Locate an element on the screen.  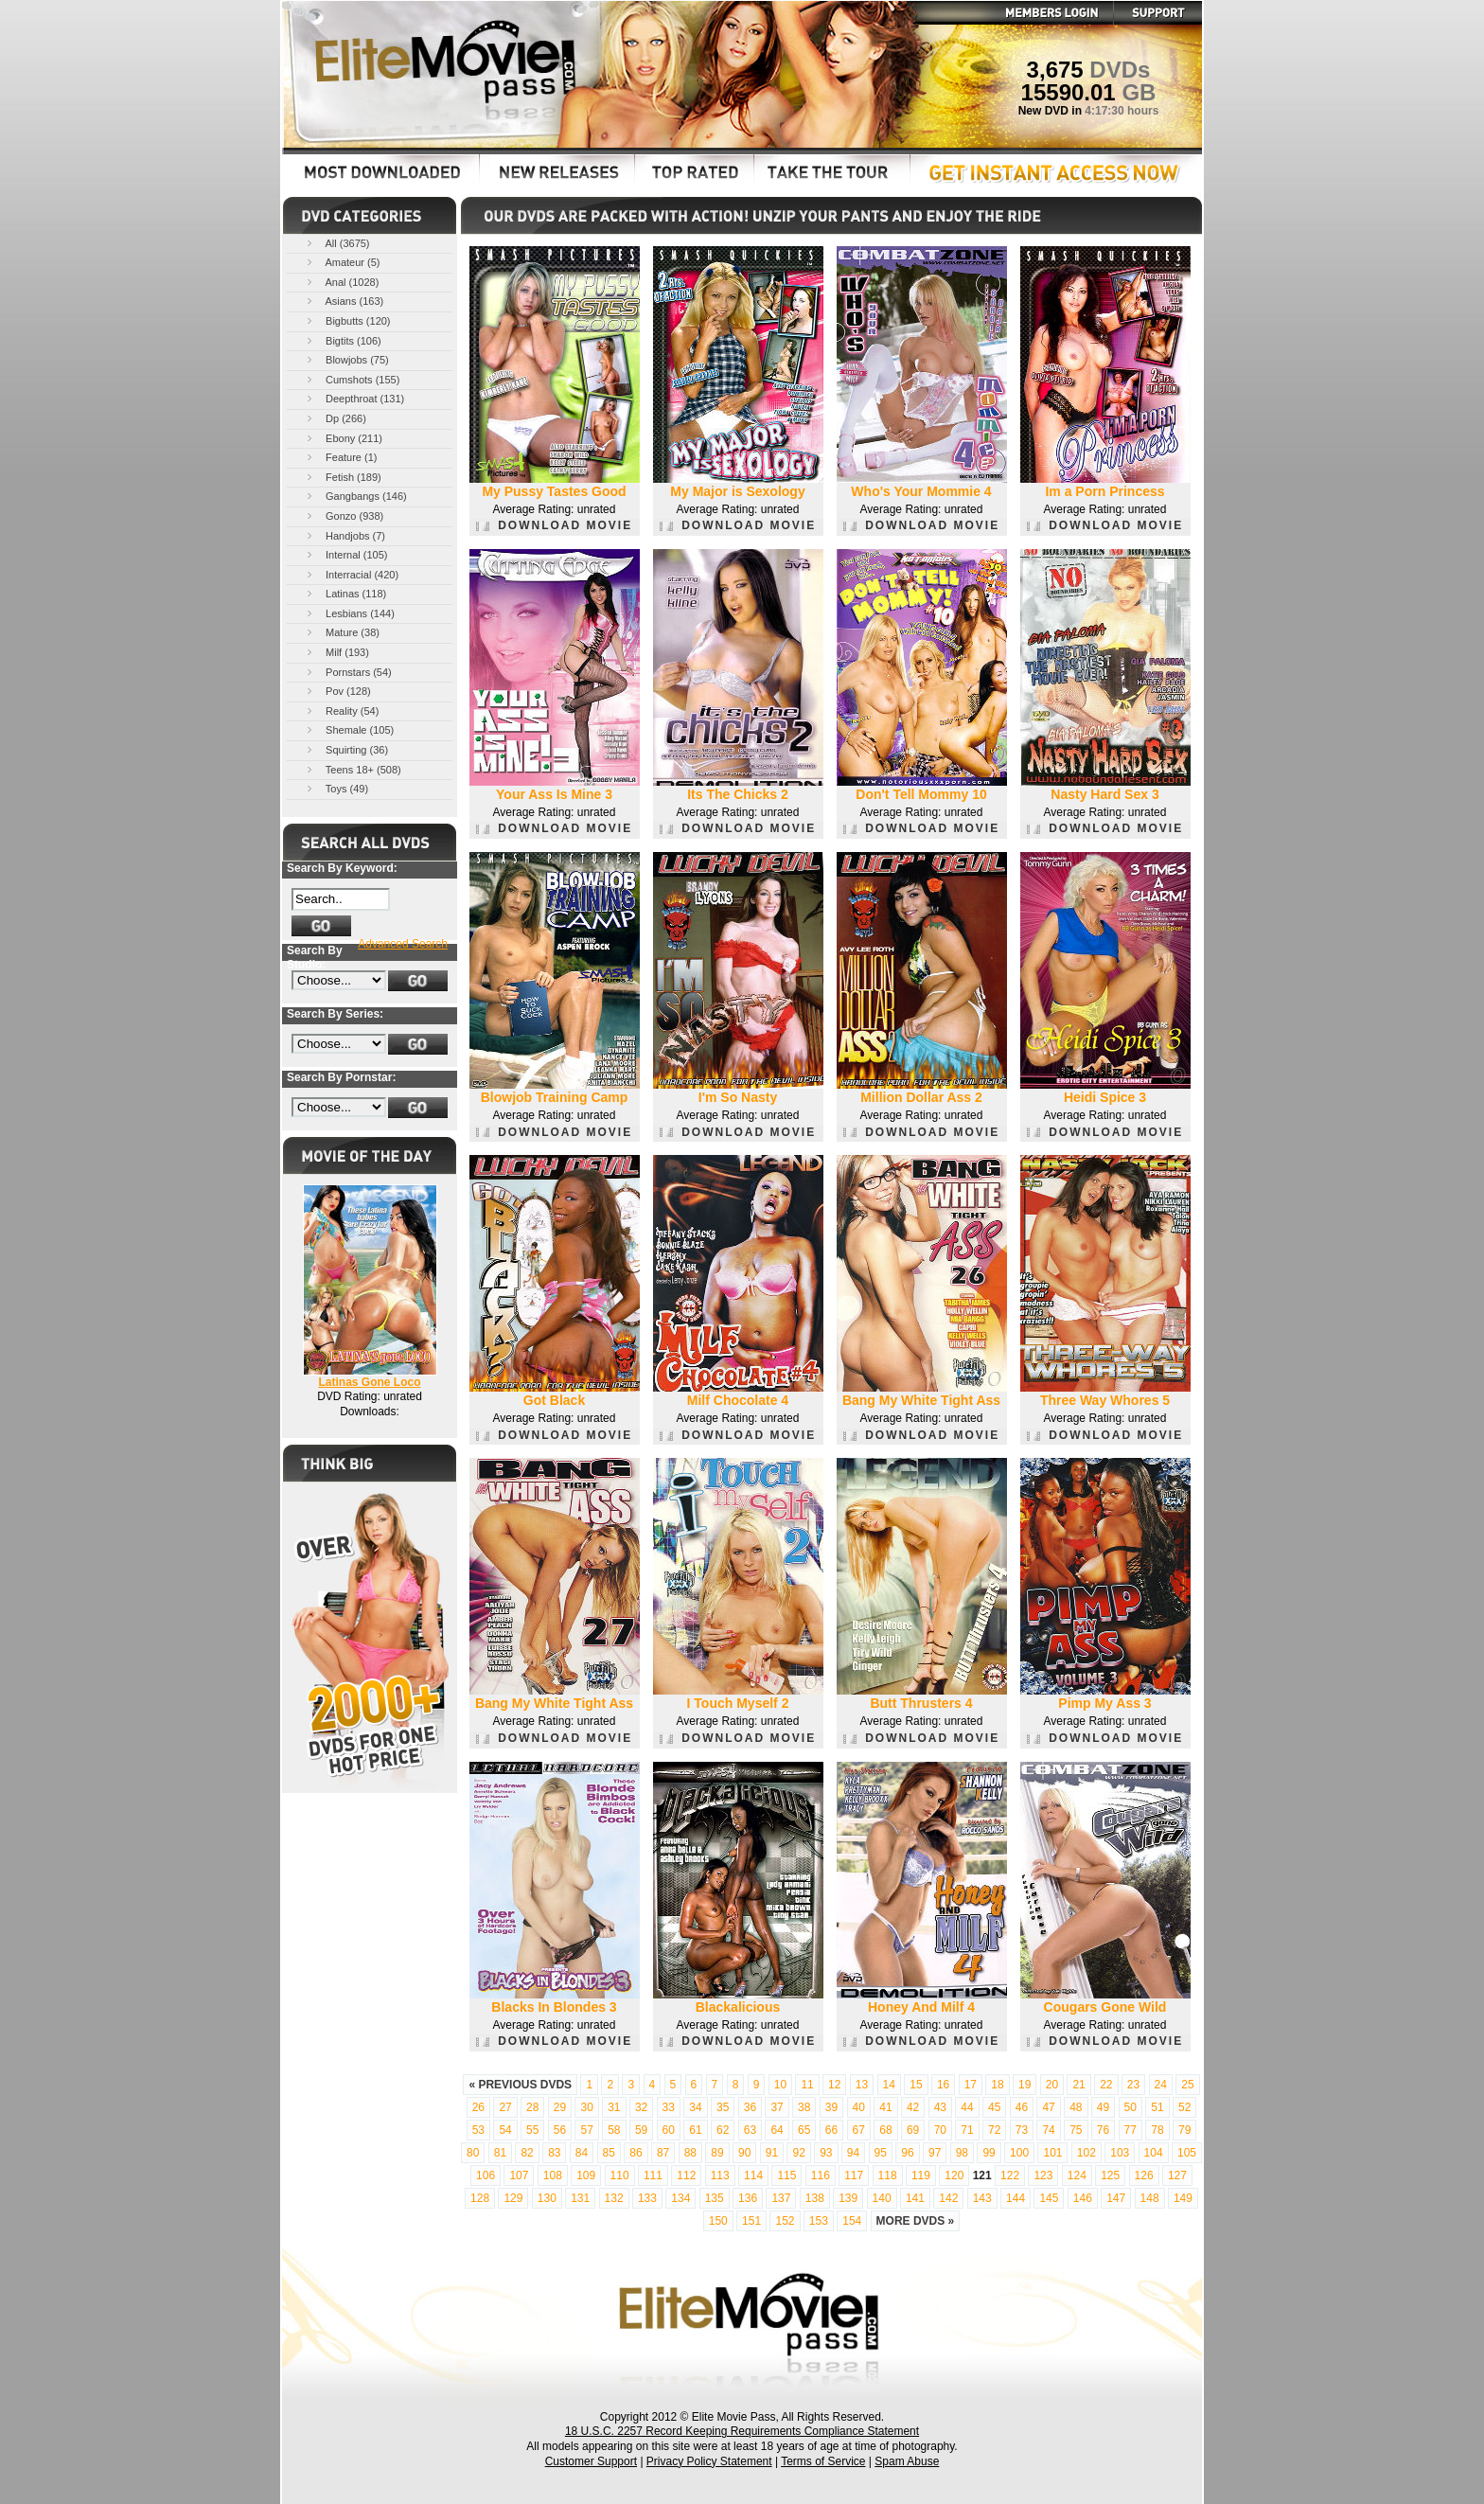
26 is located at coordinates (478, 2107).